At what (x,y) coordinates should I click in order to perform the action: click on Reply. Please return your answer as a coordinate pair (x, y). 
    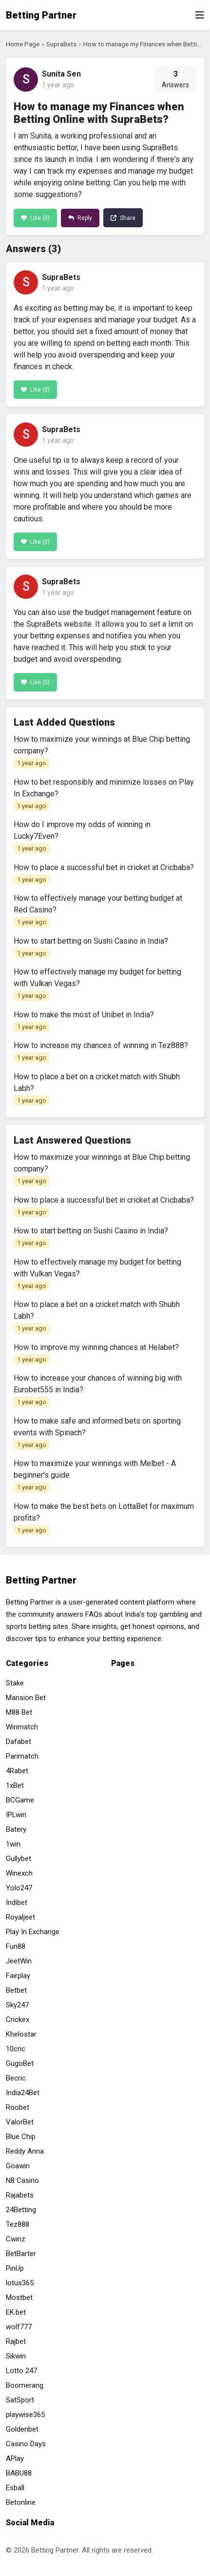
    Looking at the image, I should click on (80, 218).